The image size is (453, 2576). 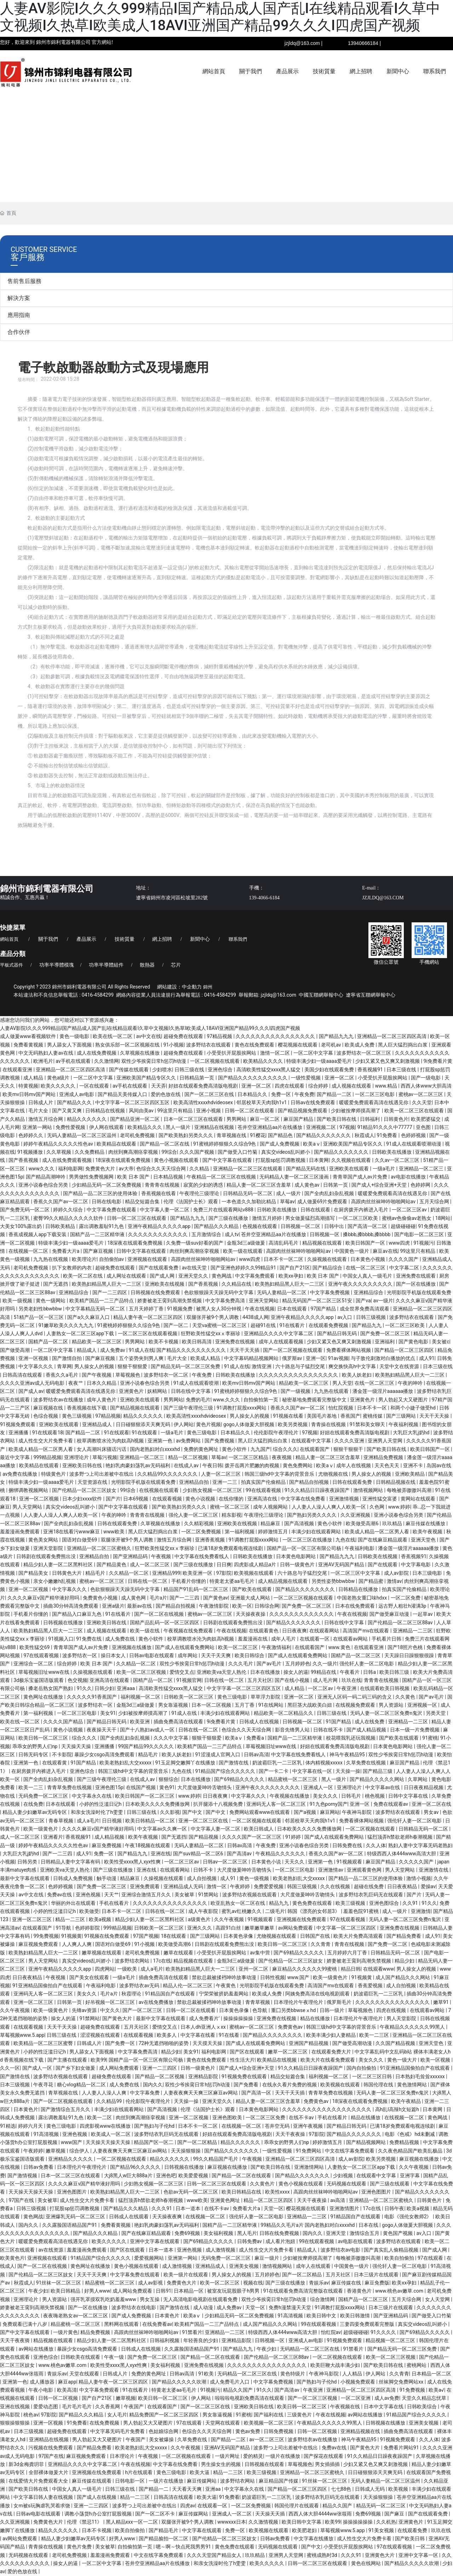 I want to click on 日韩成人在线观看, so click(x=129, y=2216).